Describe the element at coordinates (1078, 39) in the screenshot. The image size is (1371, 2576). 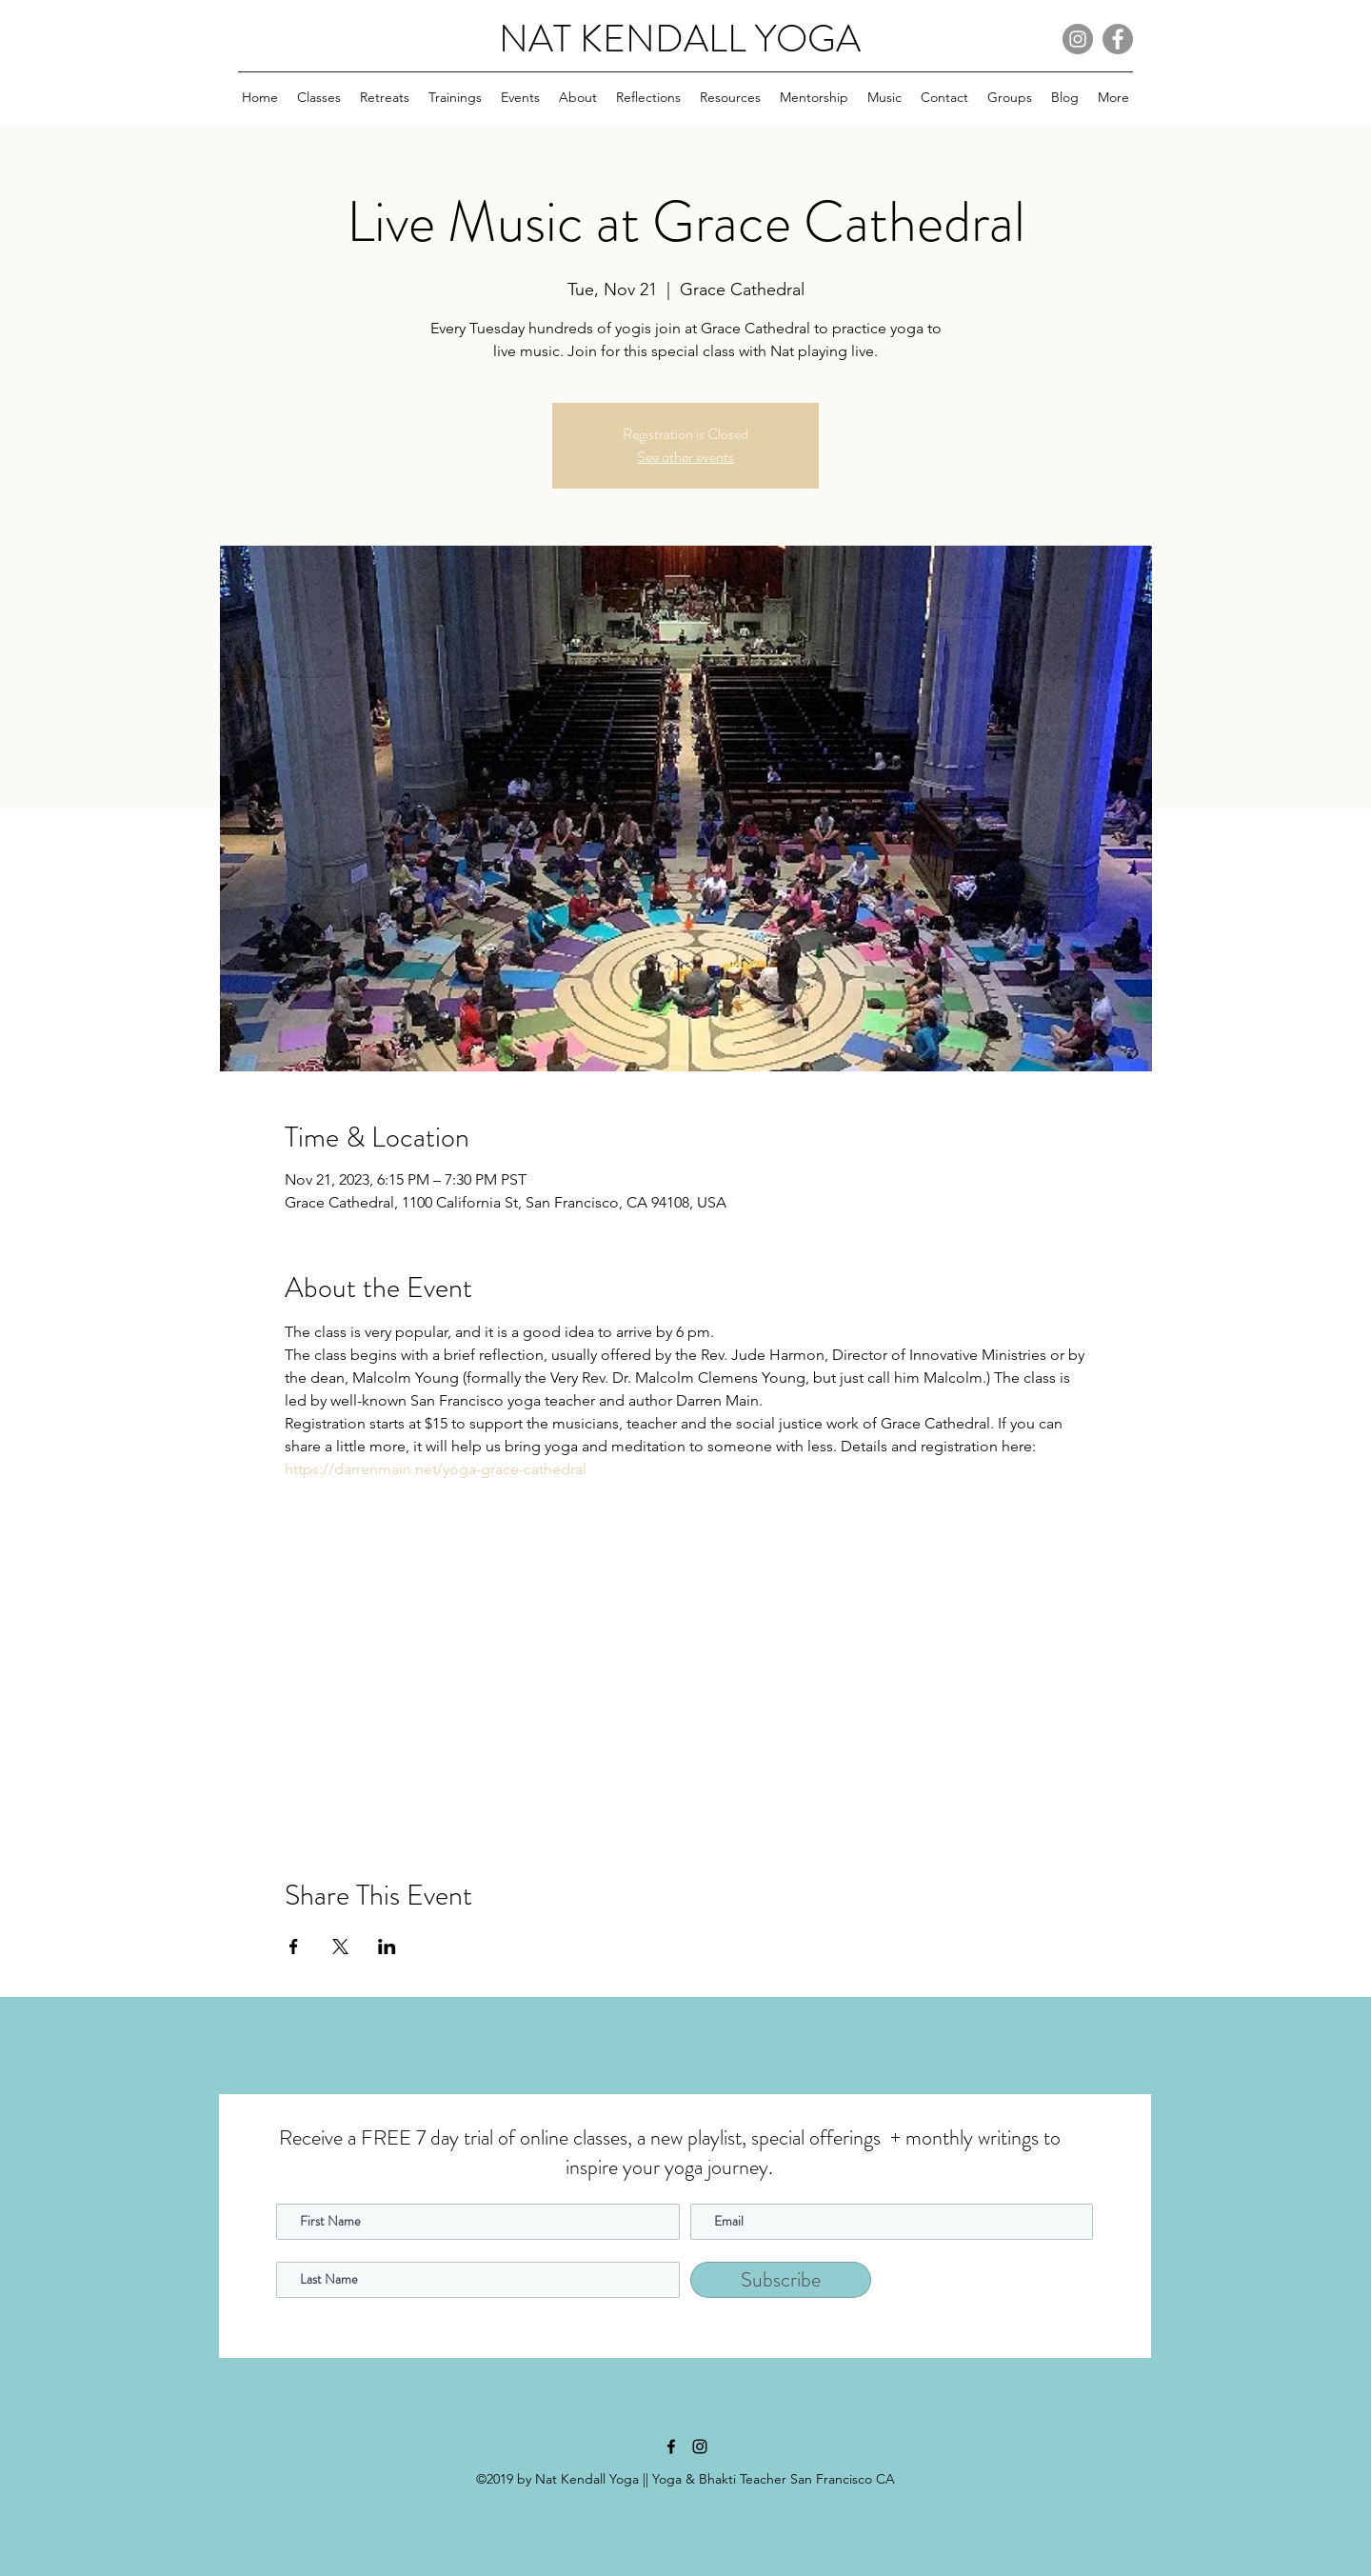
I see `[Instagram]` at that location.